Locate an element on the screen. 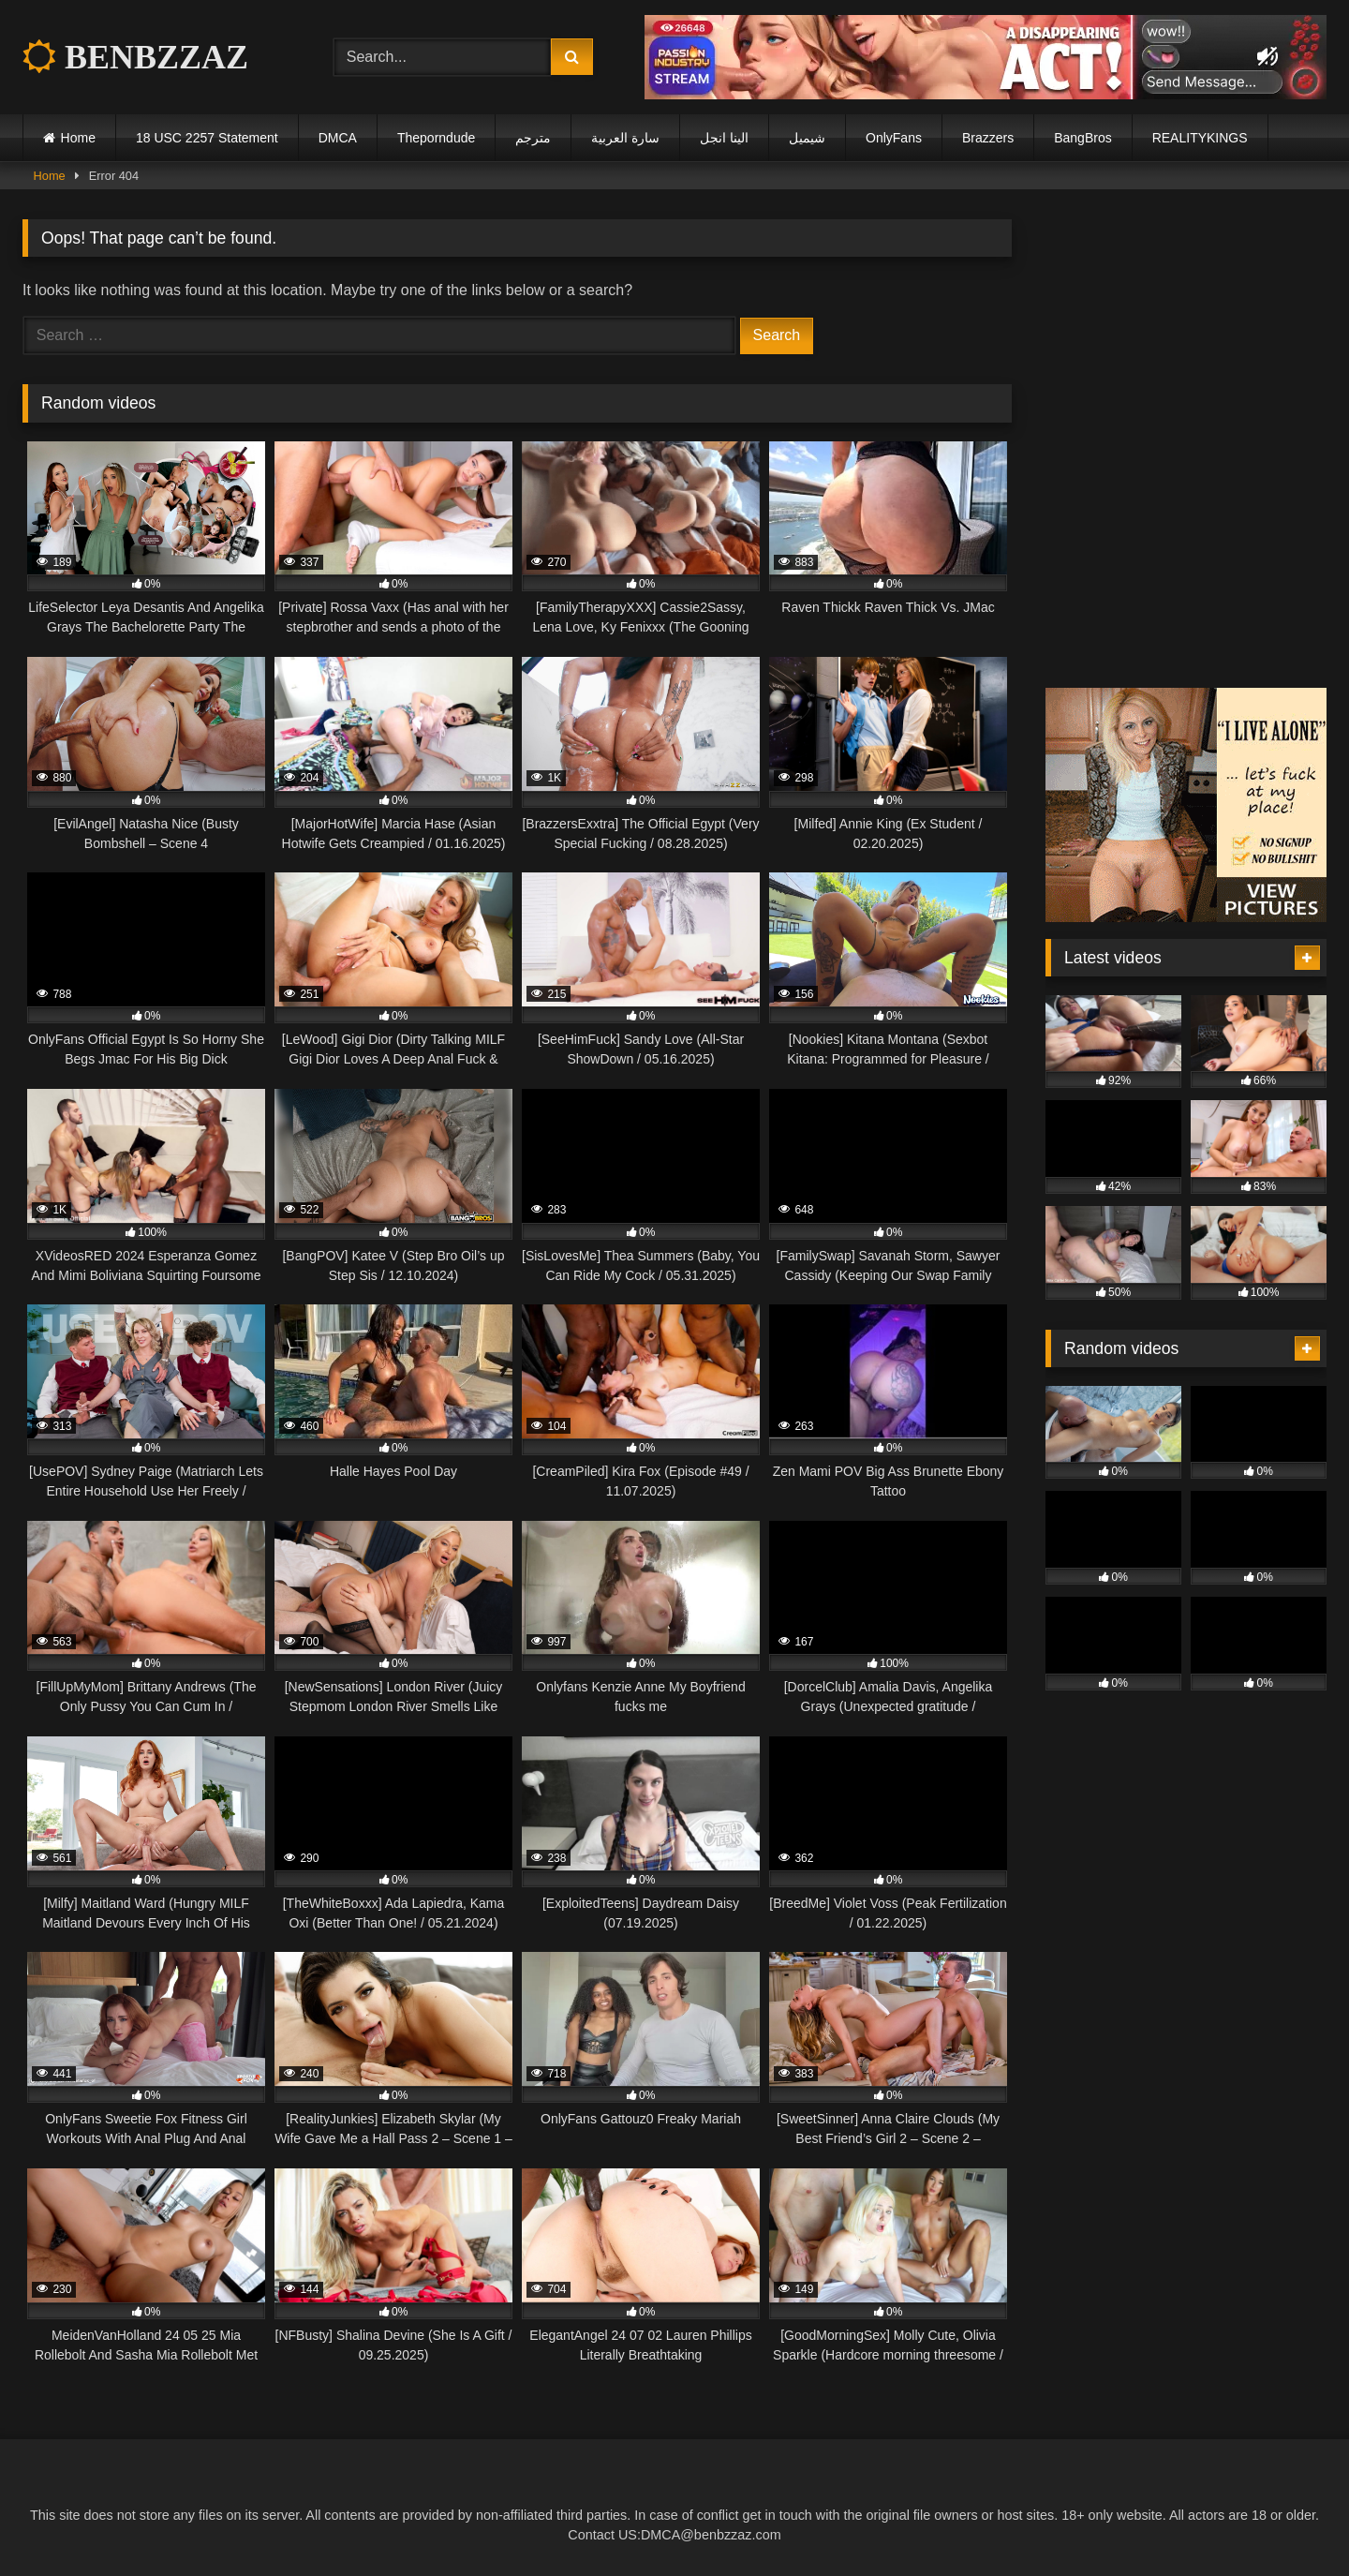 The height and width of the screenshot is (2576, 1349). الينا انجل is located at coordinates (724, 137).